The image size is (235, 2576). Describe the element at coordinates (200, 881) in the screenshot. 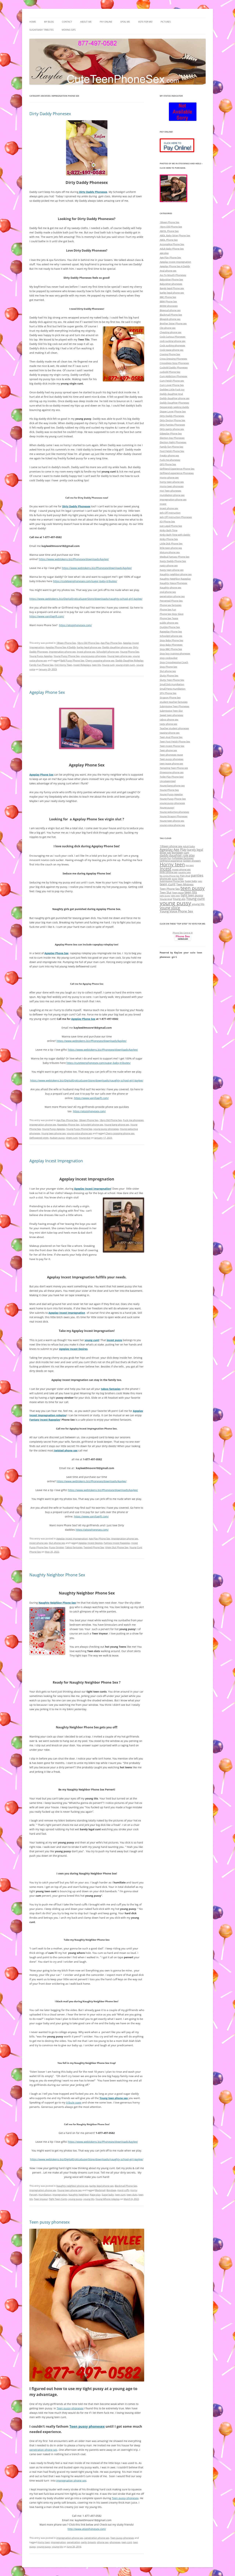

I see `teen [teen (3 items)]` at that location.